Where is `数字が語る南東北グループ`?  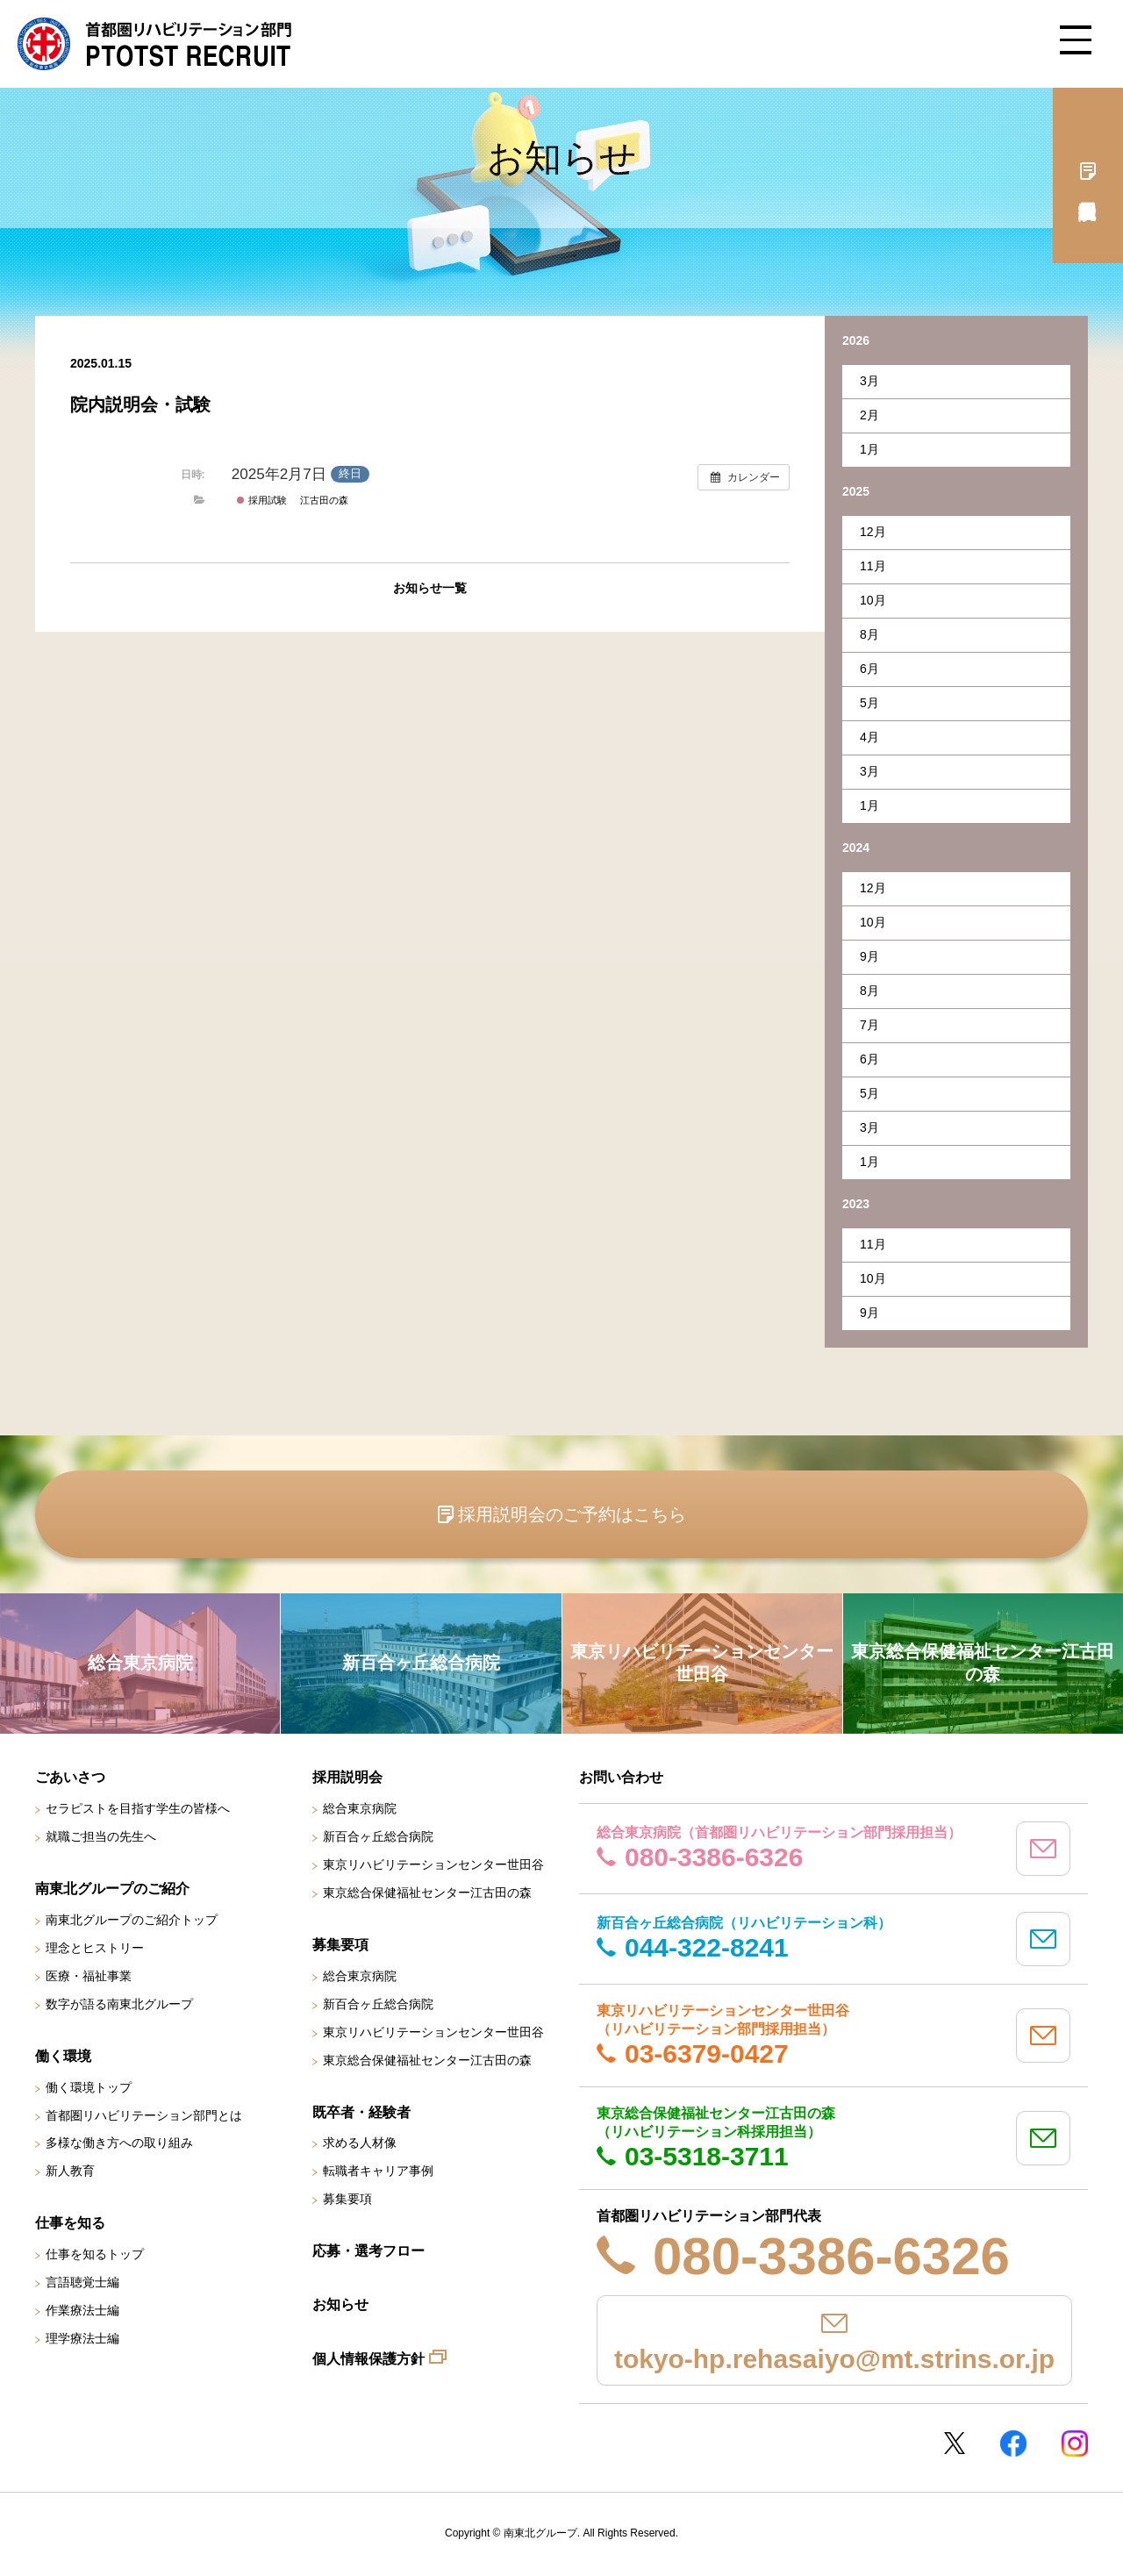 数字が語る南東北グループ is located at coordinates (119, 2004).